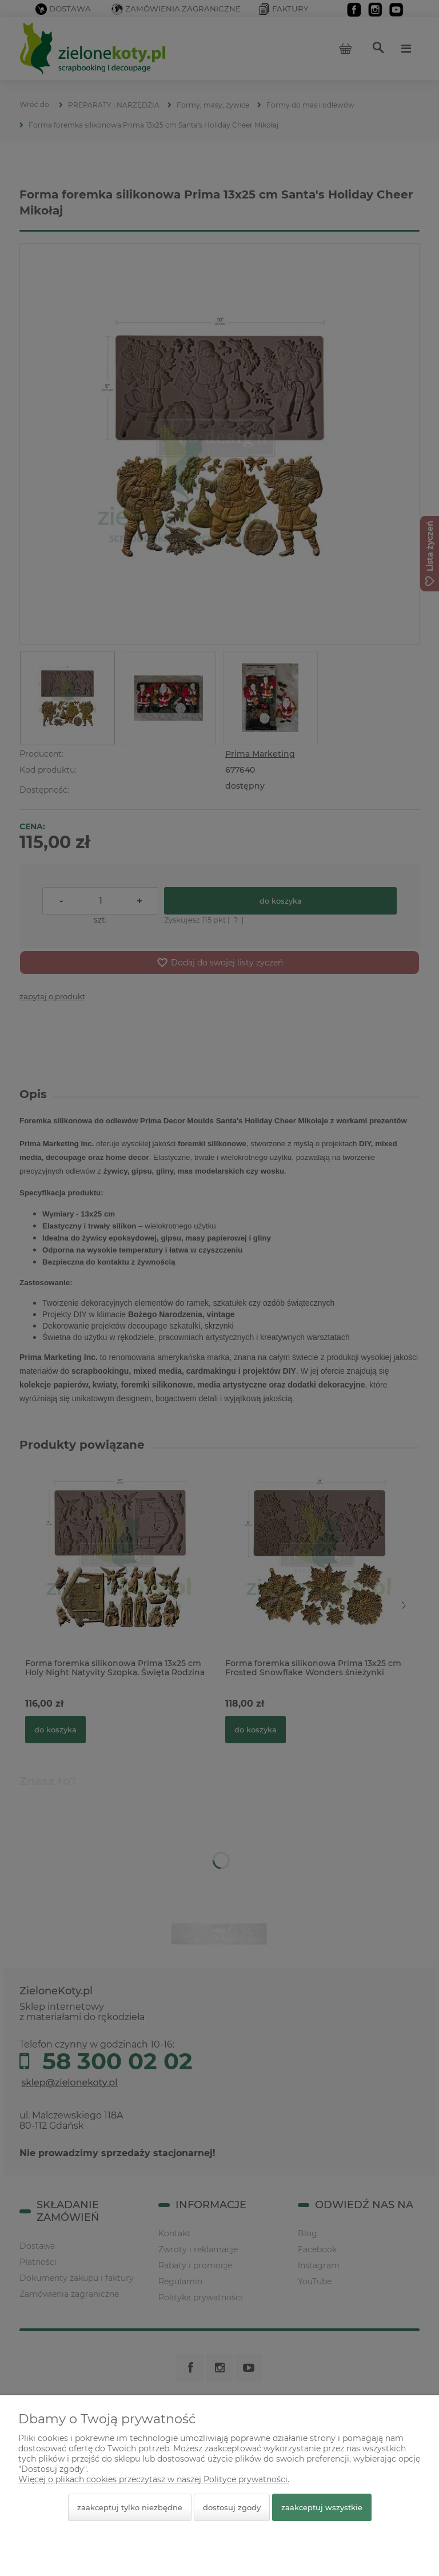 The width and height of the screenshot is (439, 2576). What do you see at coordinates (153, 2479) in the screenshot?
I see `Więcej o plikach cookies przeczytasz w naszej Polityce prywatności.` at bounding box center [153, 2479].